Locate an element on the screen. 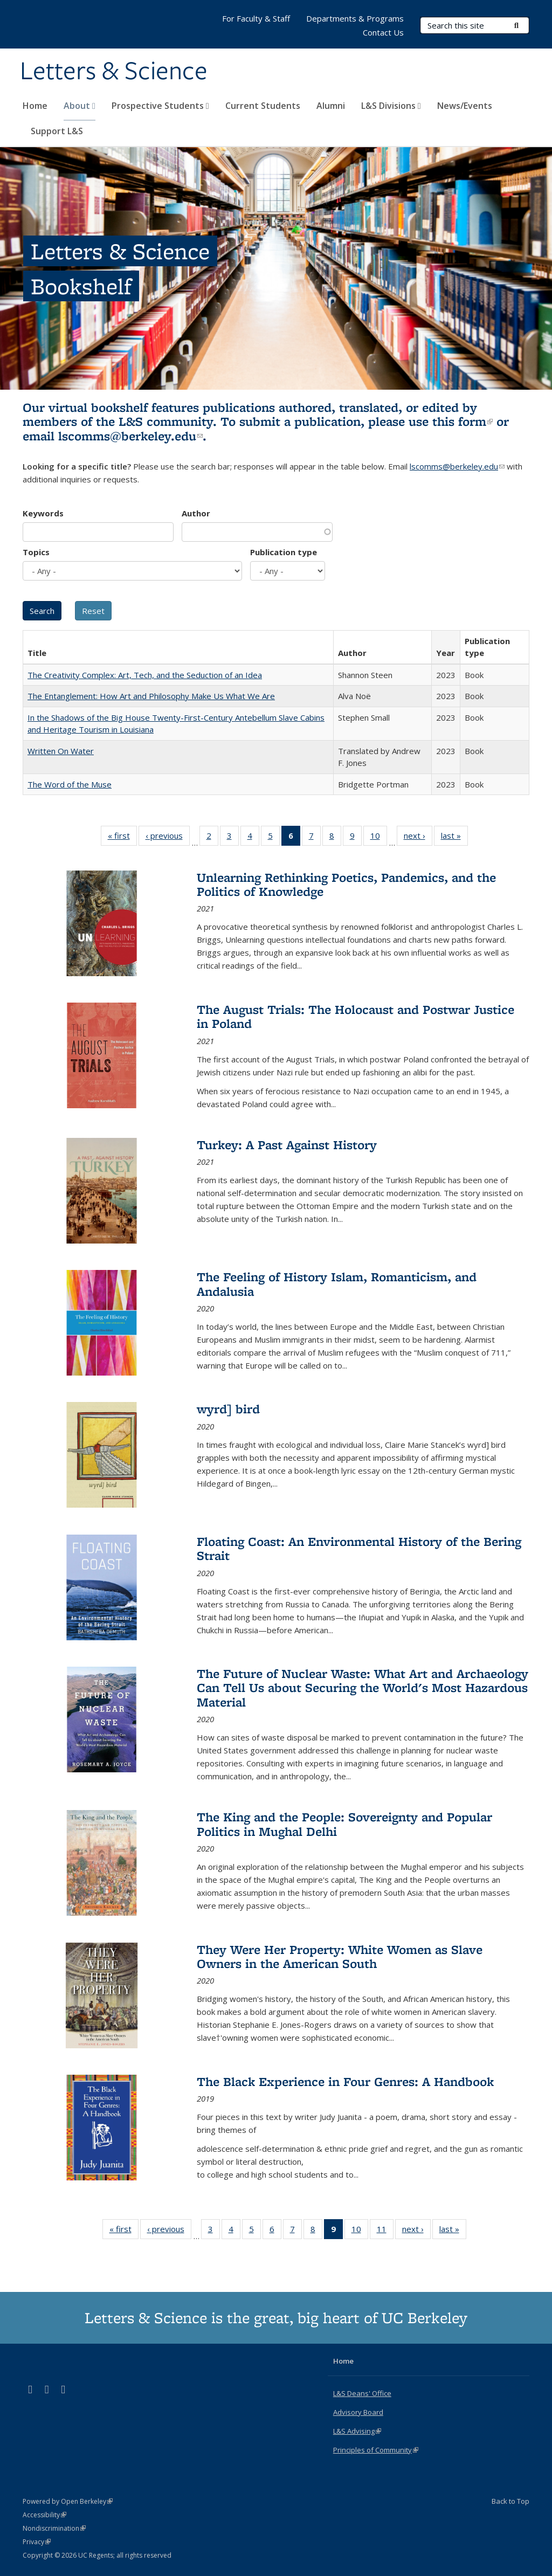  Accessibility is located at coordinates (44, 2514).